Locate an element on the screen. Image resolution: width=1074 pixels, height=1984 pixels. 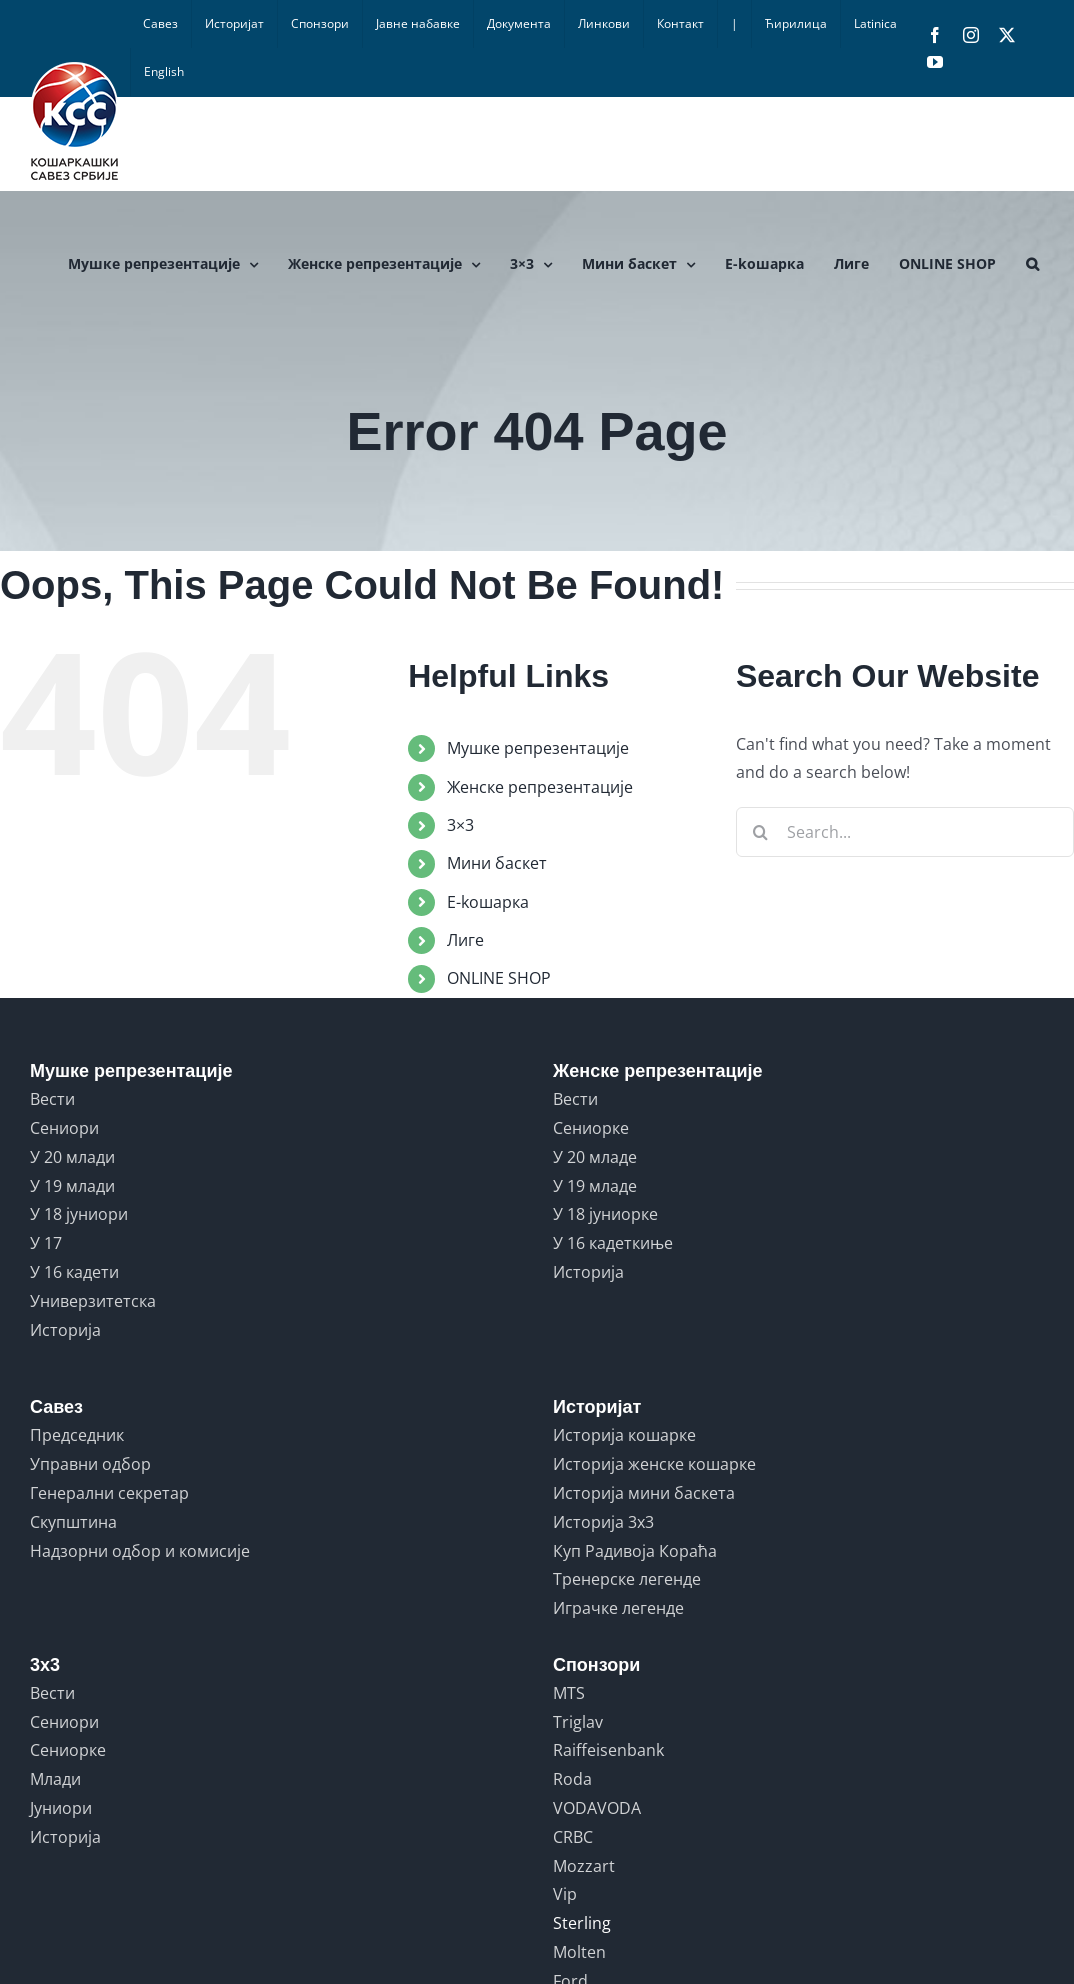
Roda is located at coordinates (572, 1779).